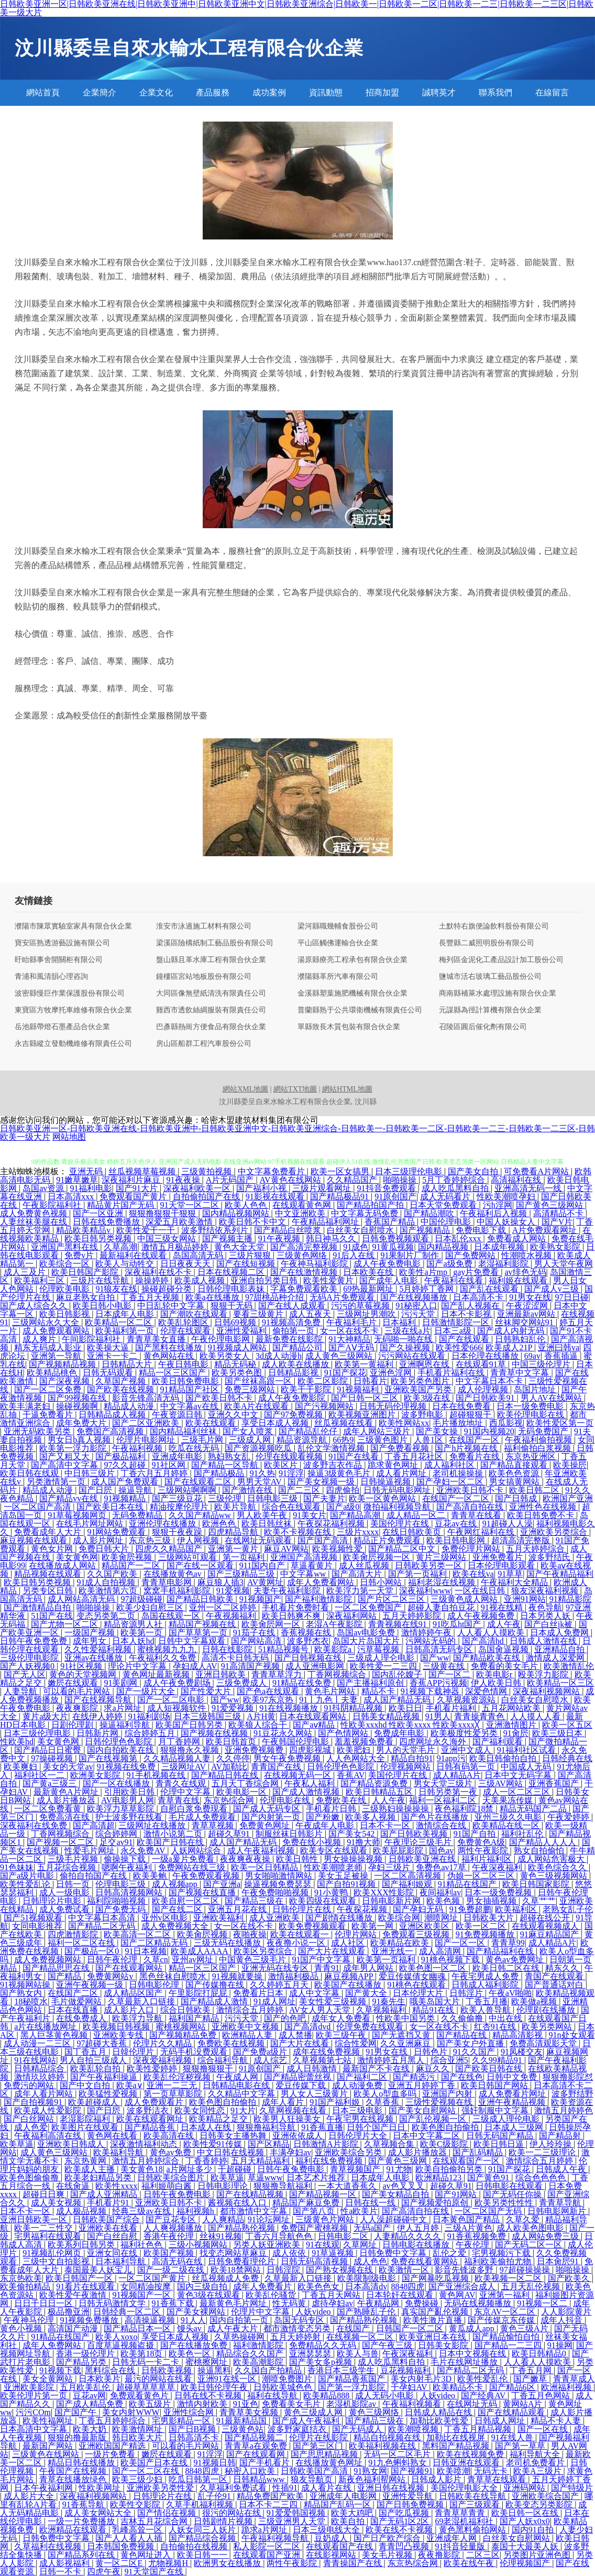  Describe the element at coordinates (206, 2160) in the screenshot. I see `丁香香婷婷` at that location.